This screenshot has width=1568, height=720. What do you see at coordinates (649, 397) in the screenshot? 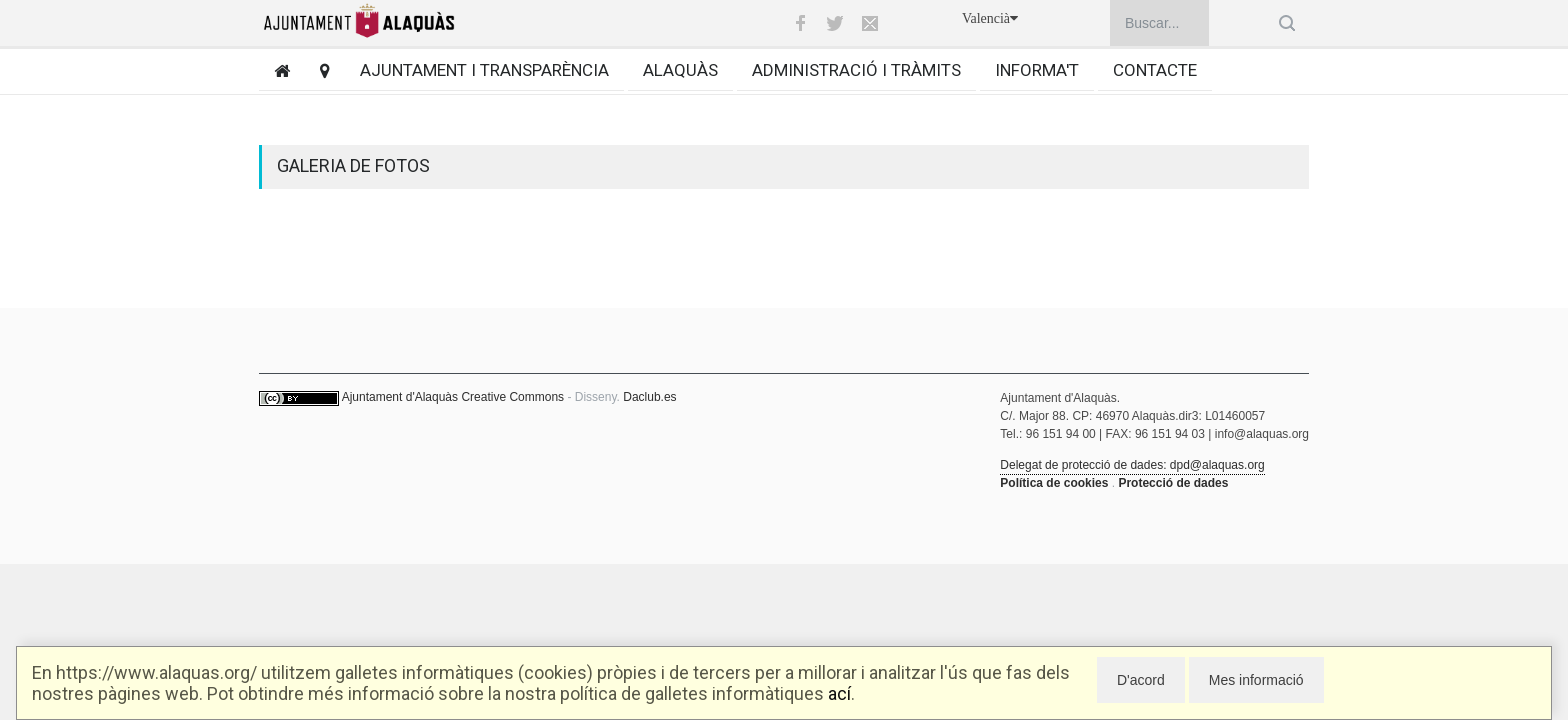
I see `Daclub.es` at bounding box center [649, 397].